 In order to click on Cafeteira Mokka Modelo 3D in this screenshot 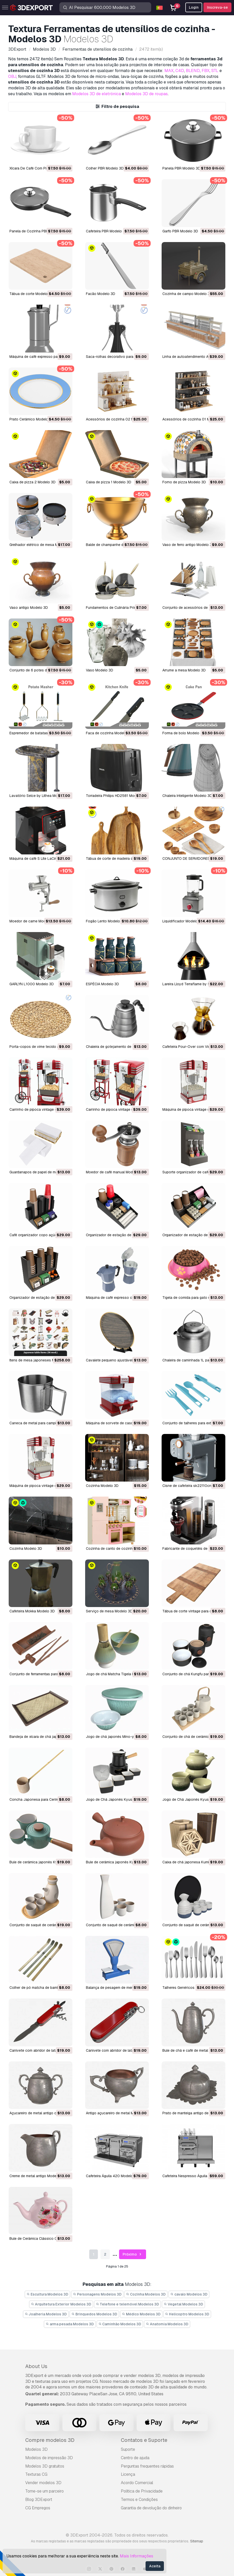, I will do `click(32, 1611)`.